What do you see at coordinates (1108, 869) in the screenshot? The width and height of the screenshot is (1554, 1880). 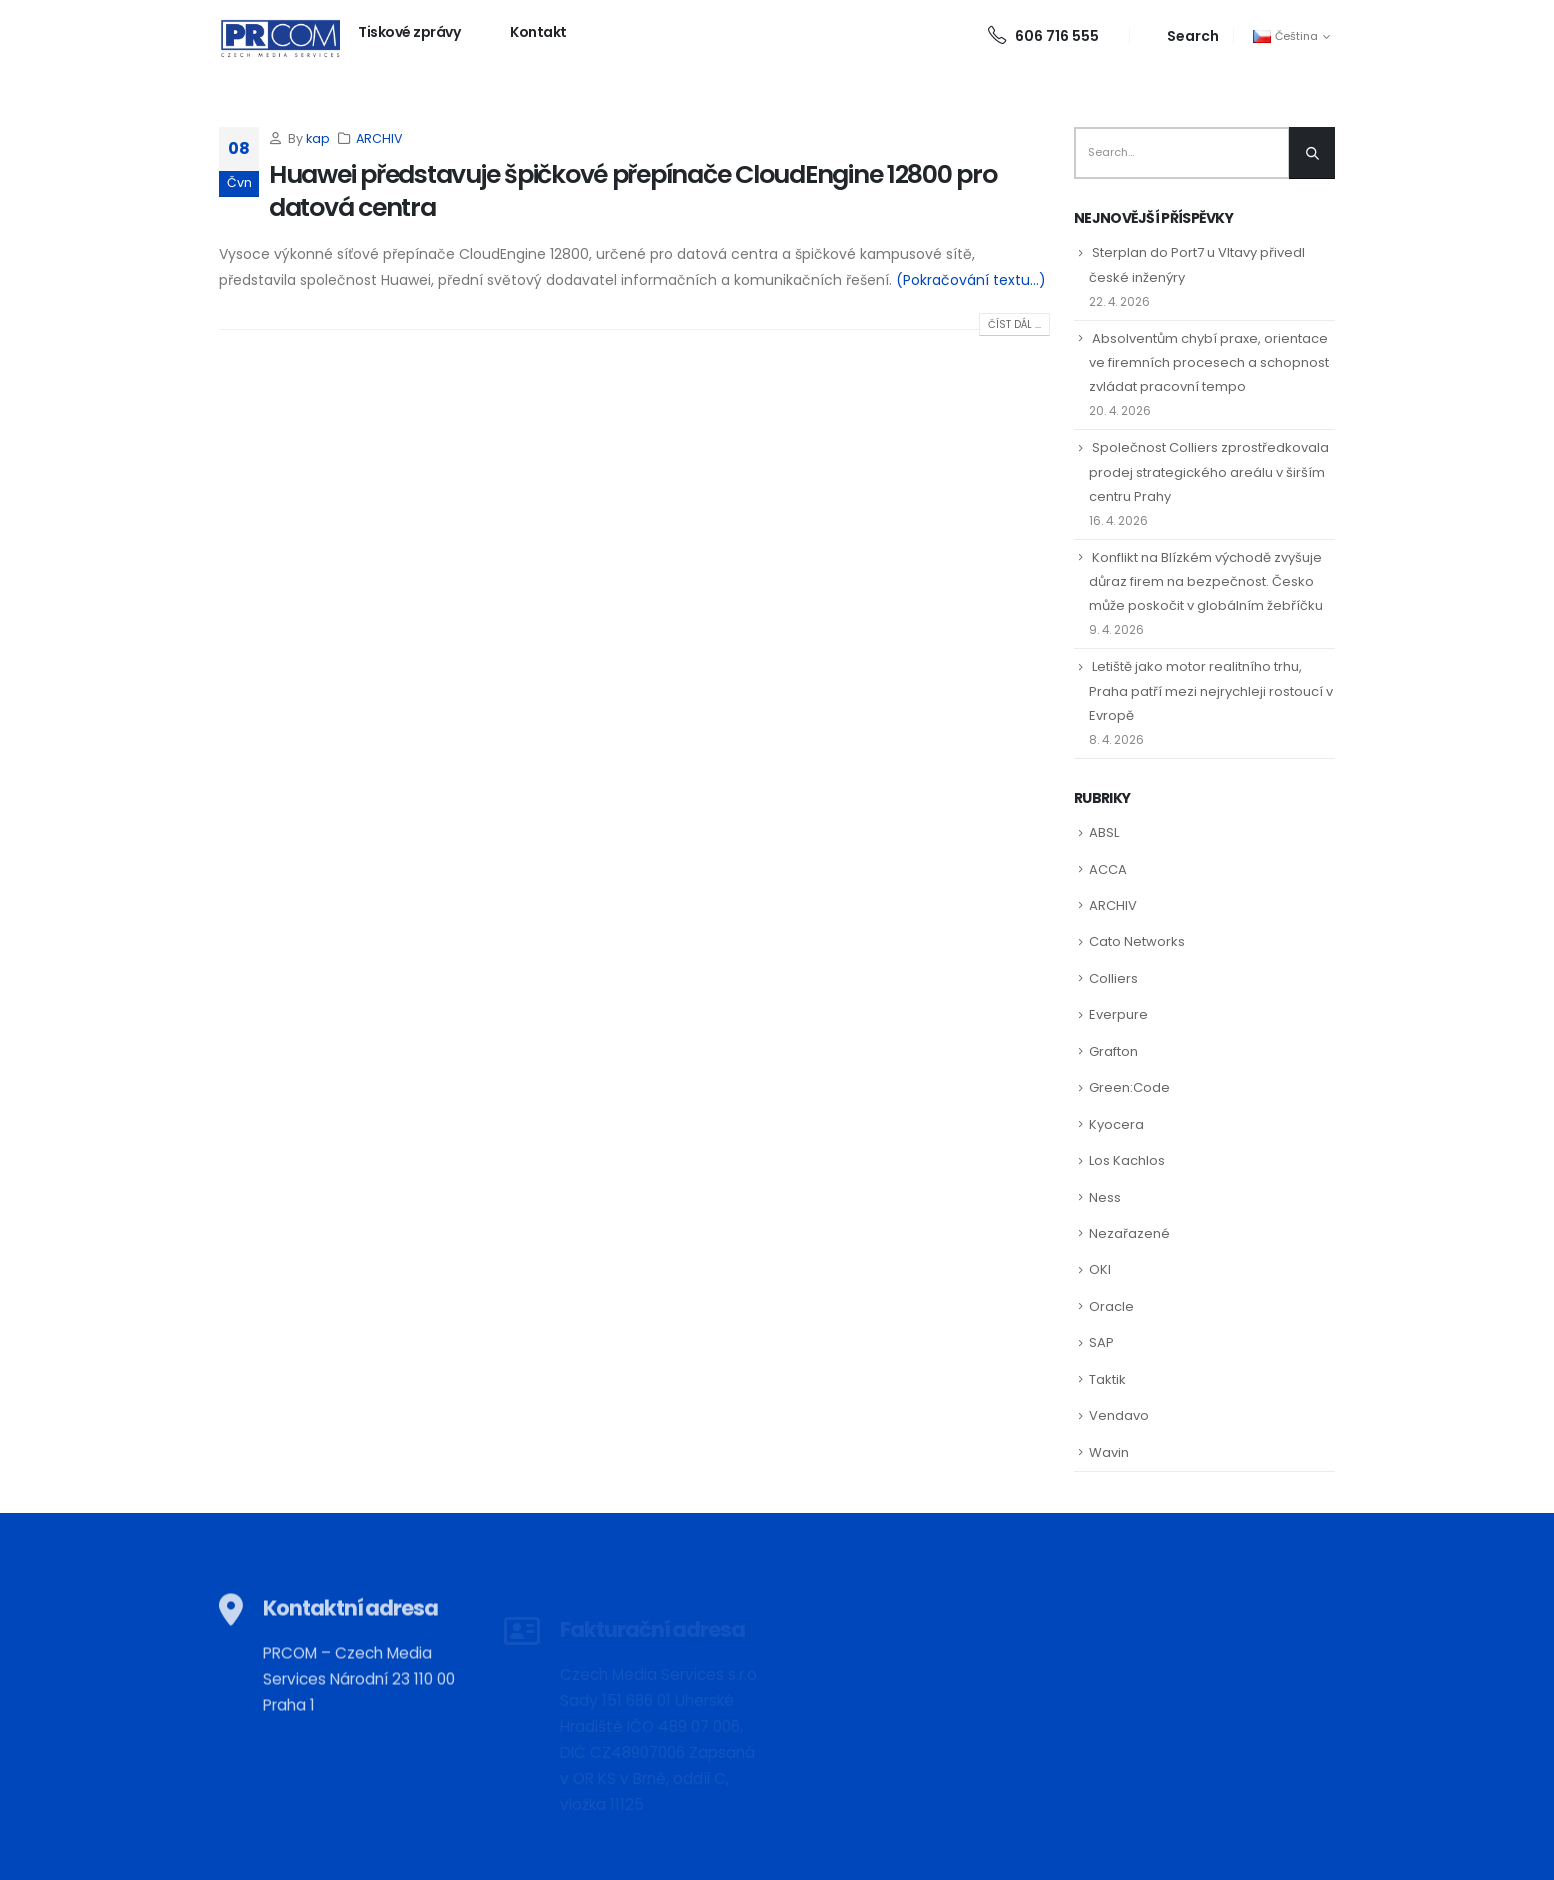 I see `ACCA` at bounding box center [1108, 869].